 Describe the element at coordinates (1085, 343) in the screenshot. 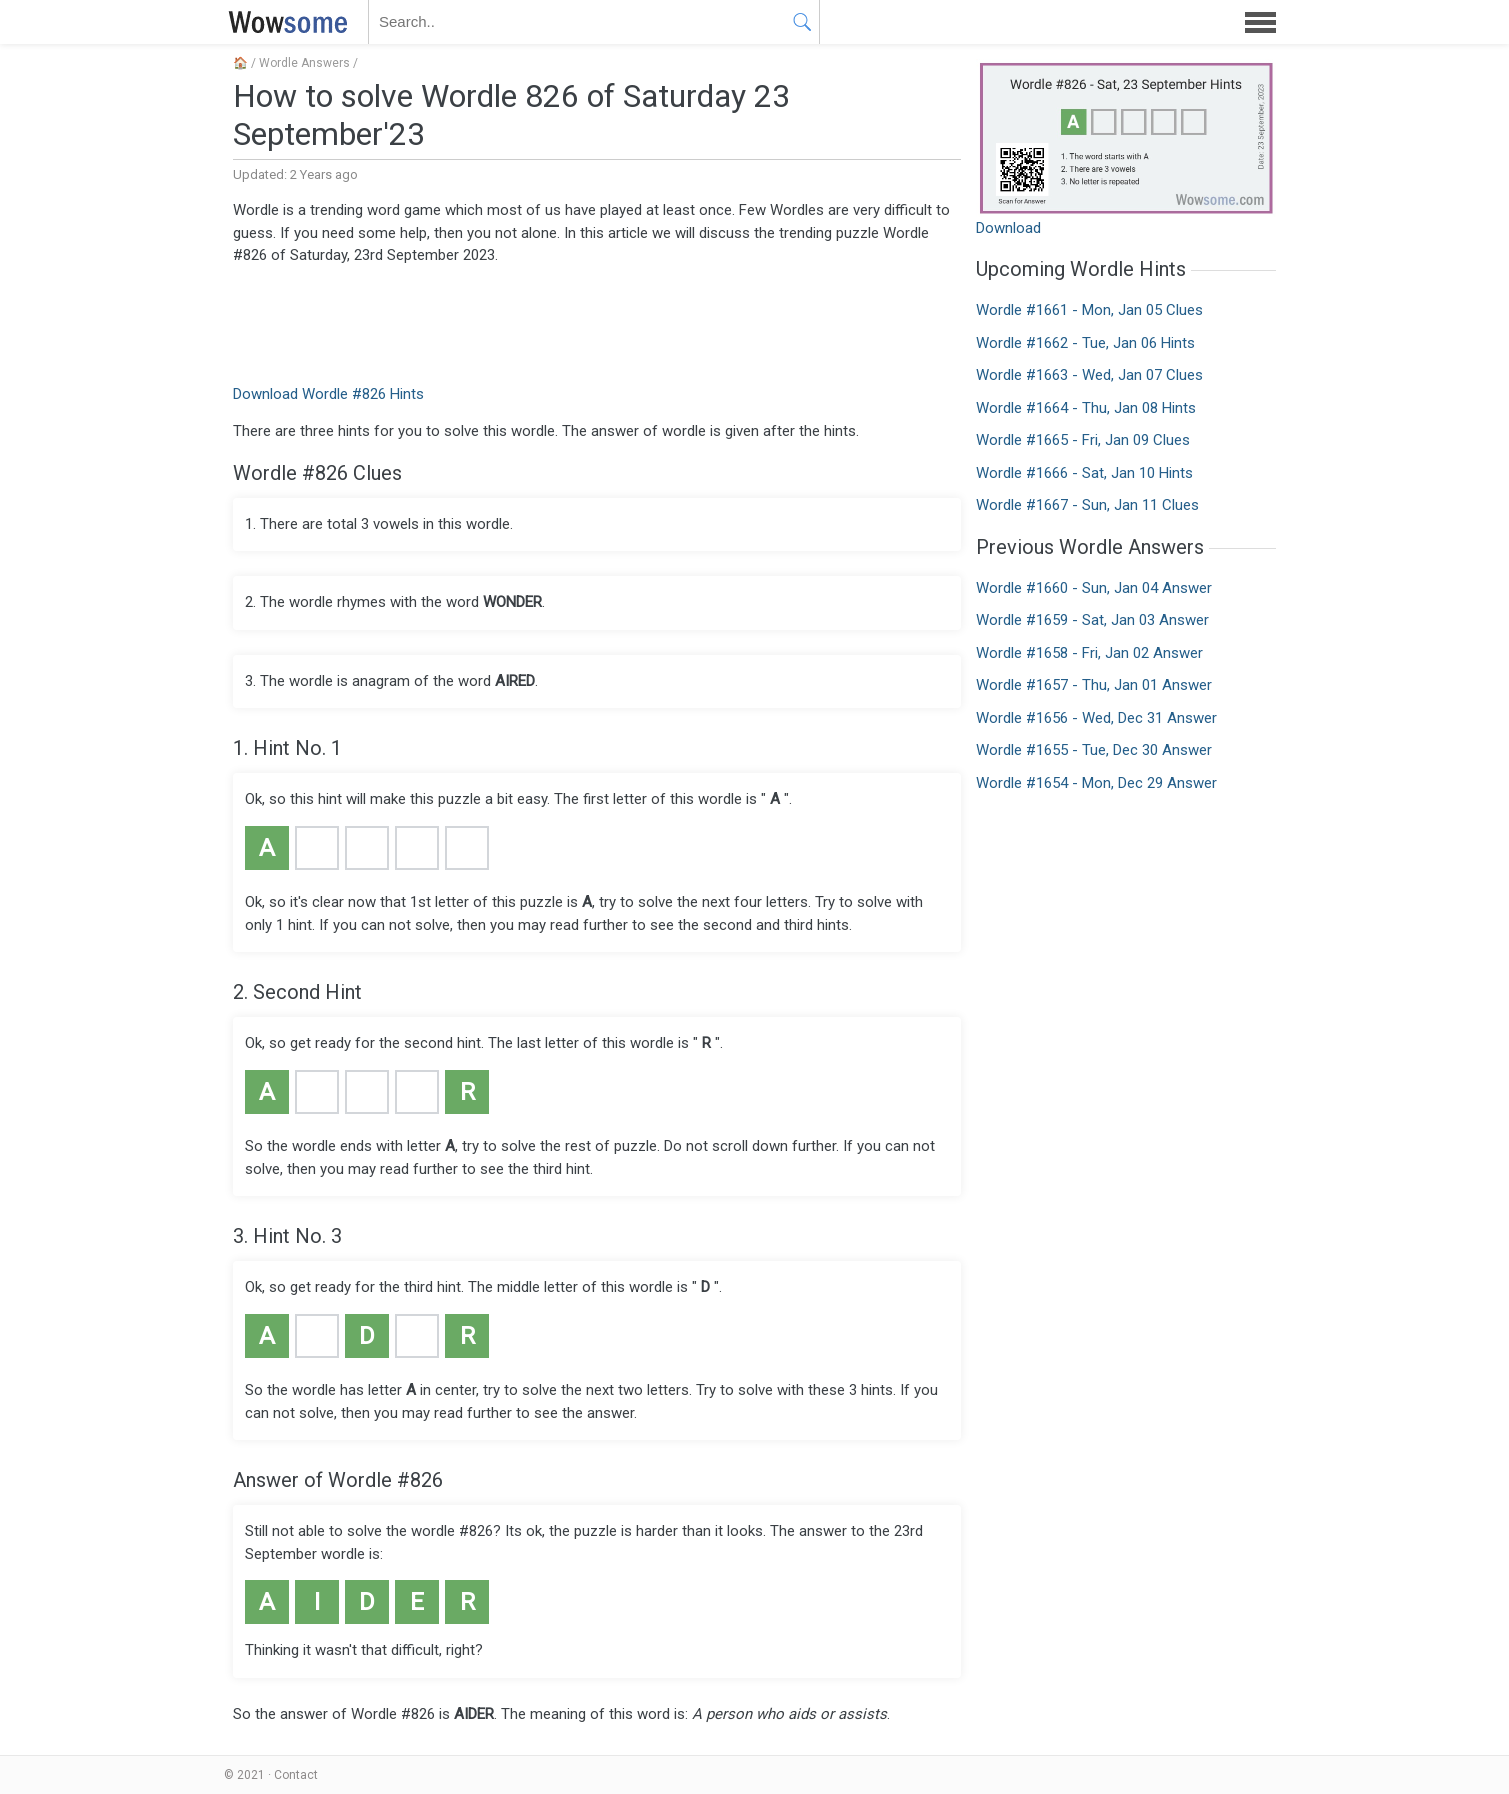

I see `Wordle #1662 - Tue, Jan 06 Hints` at that location.